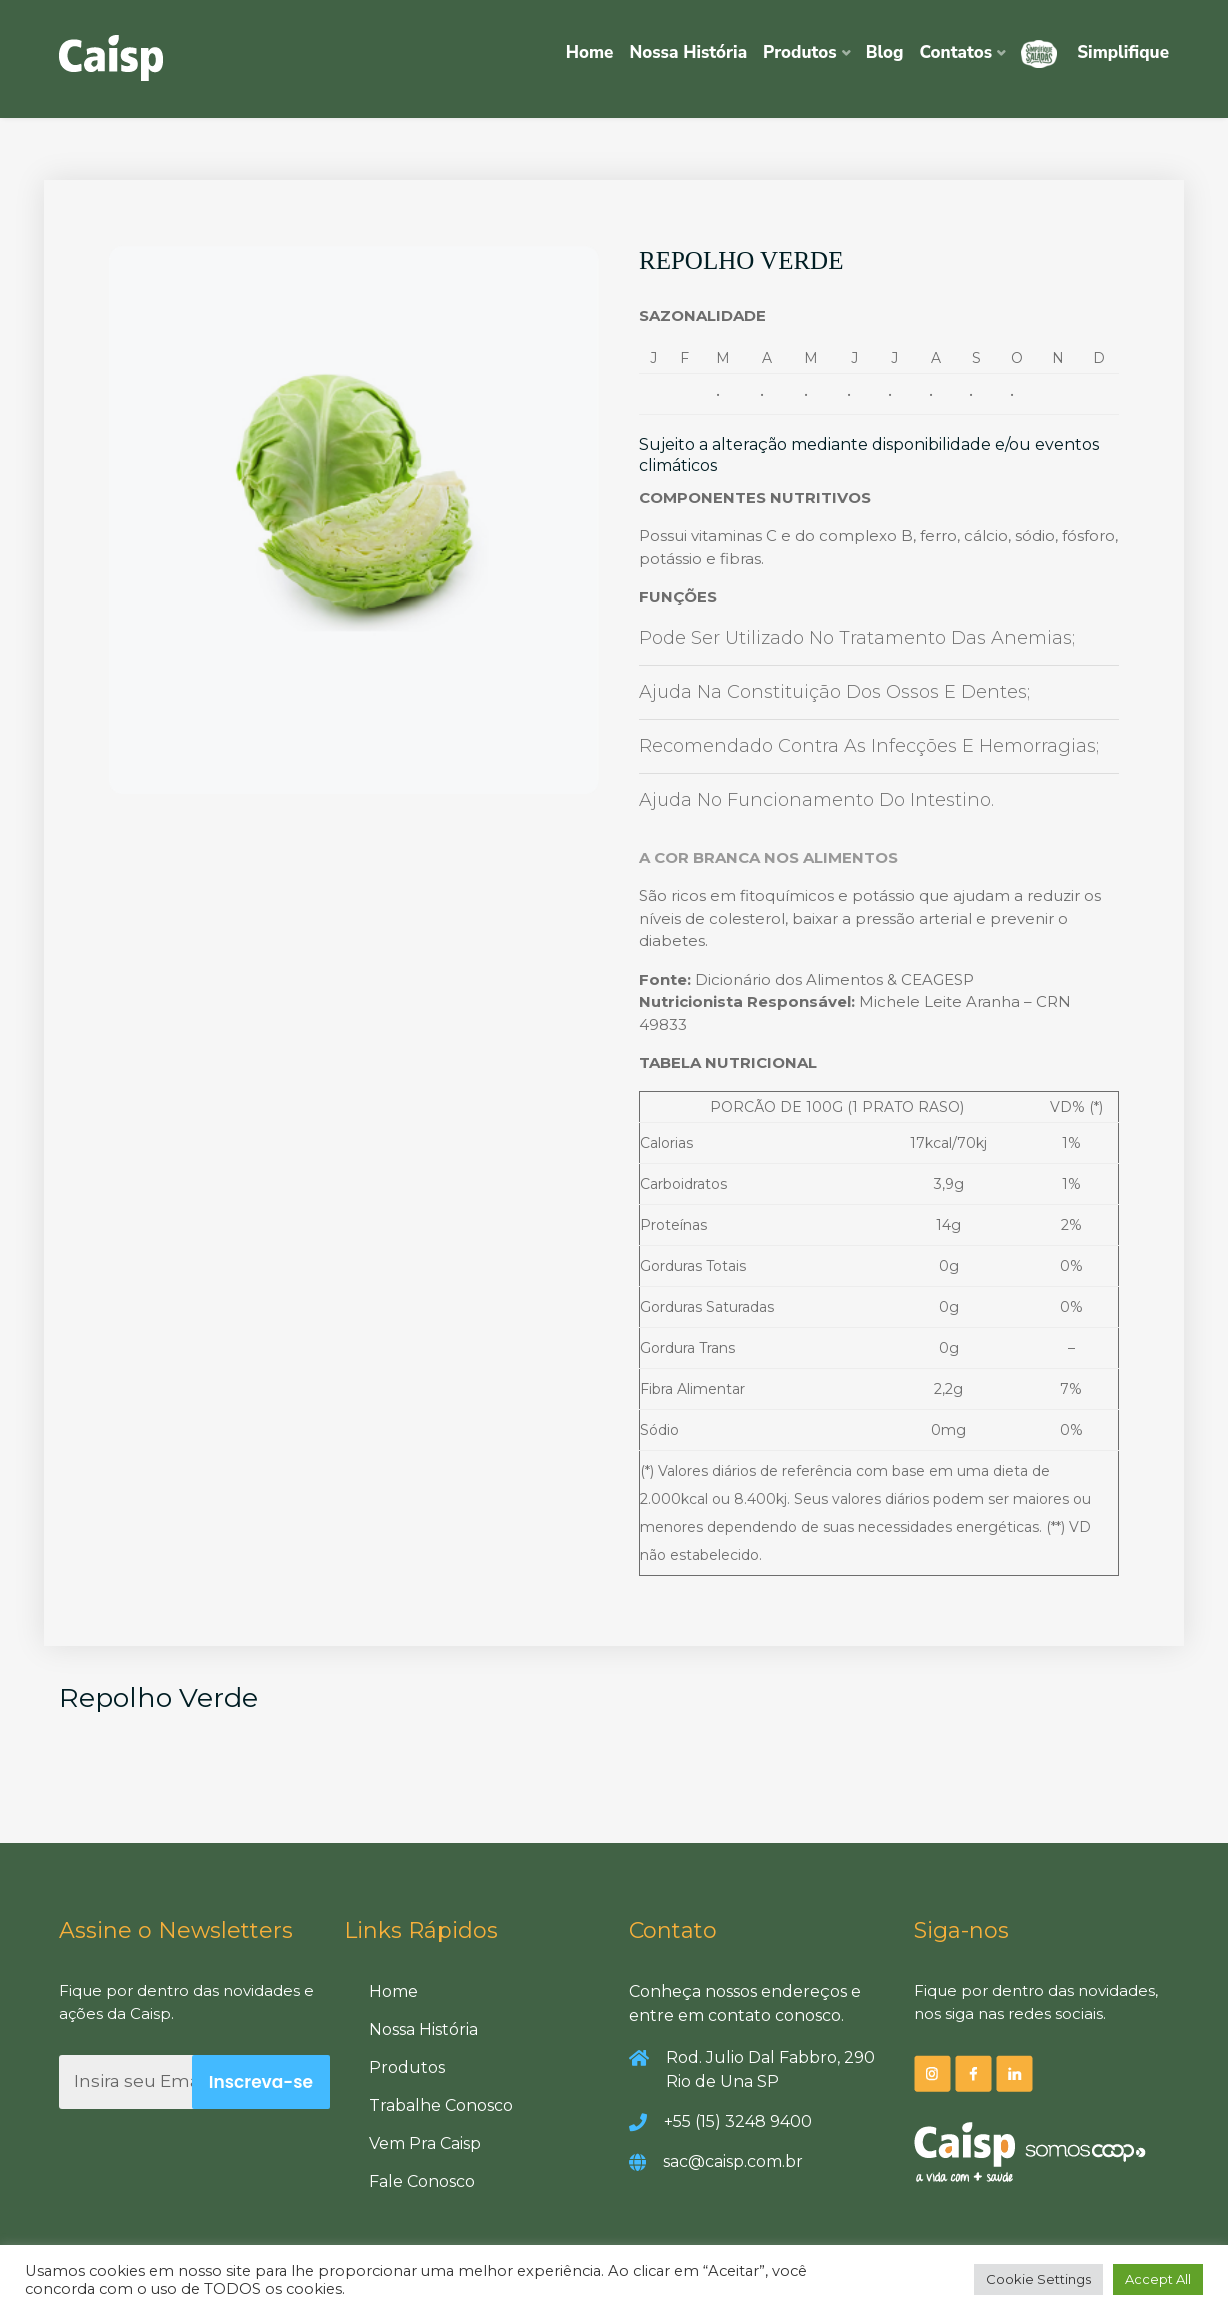 The image size is (1228, 2314). I want to click on Trabalhe Conosco, so click(441, 2105).